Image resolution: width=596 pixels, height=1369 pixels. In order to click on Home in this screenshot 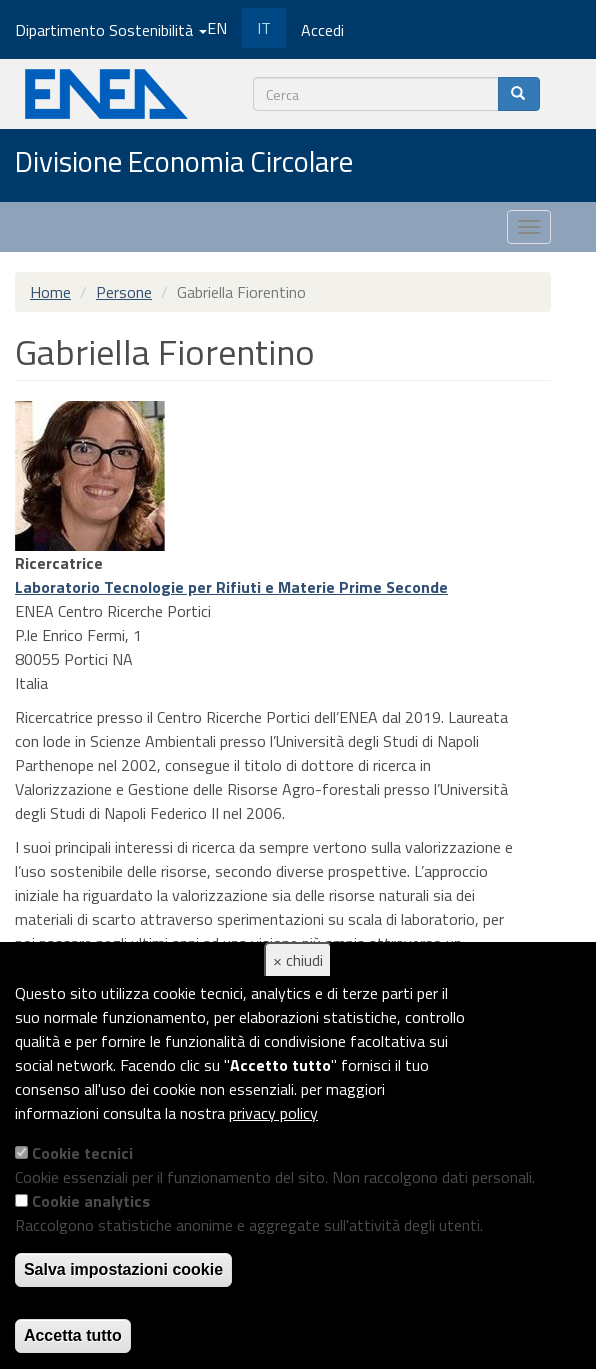, I will do `click(50, 292)`.